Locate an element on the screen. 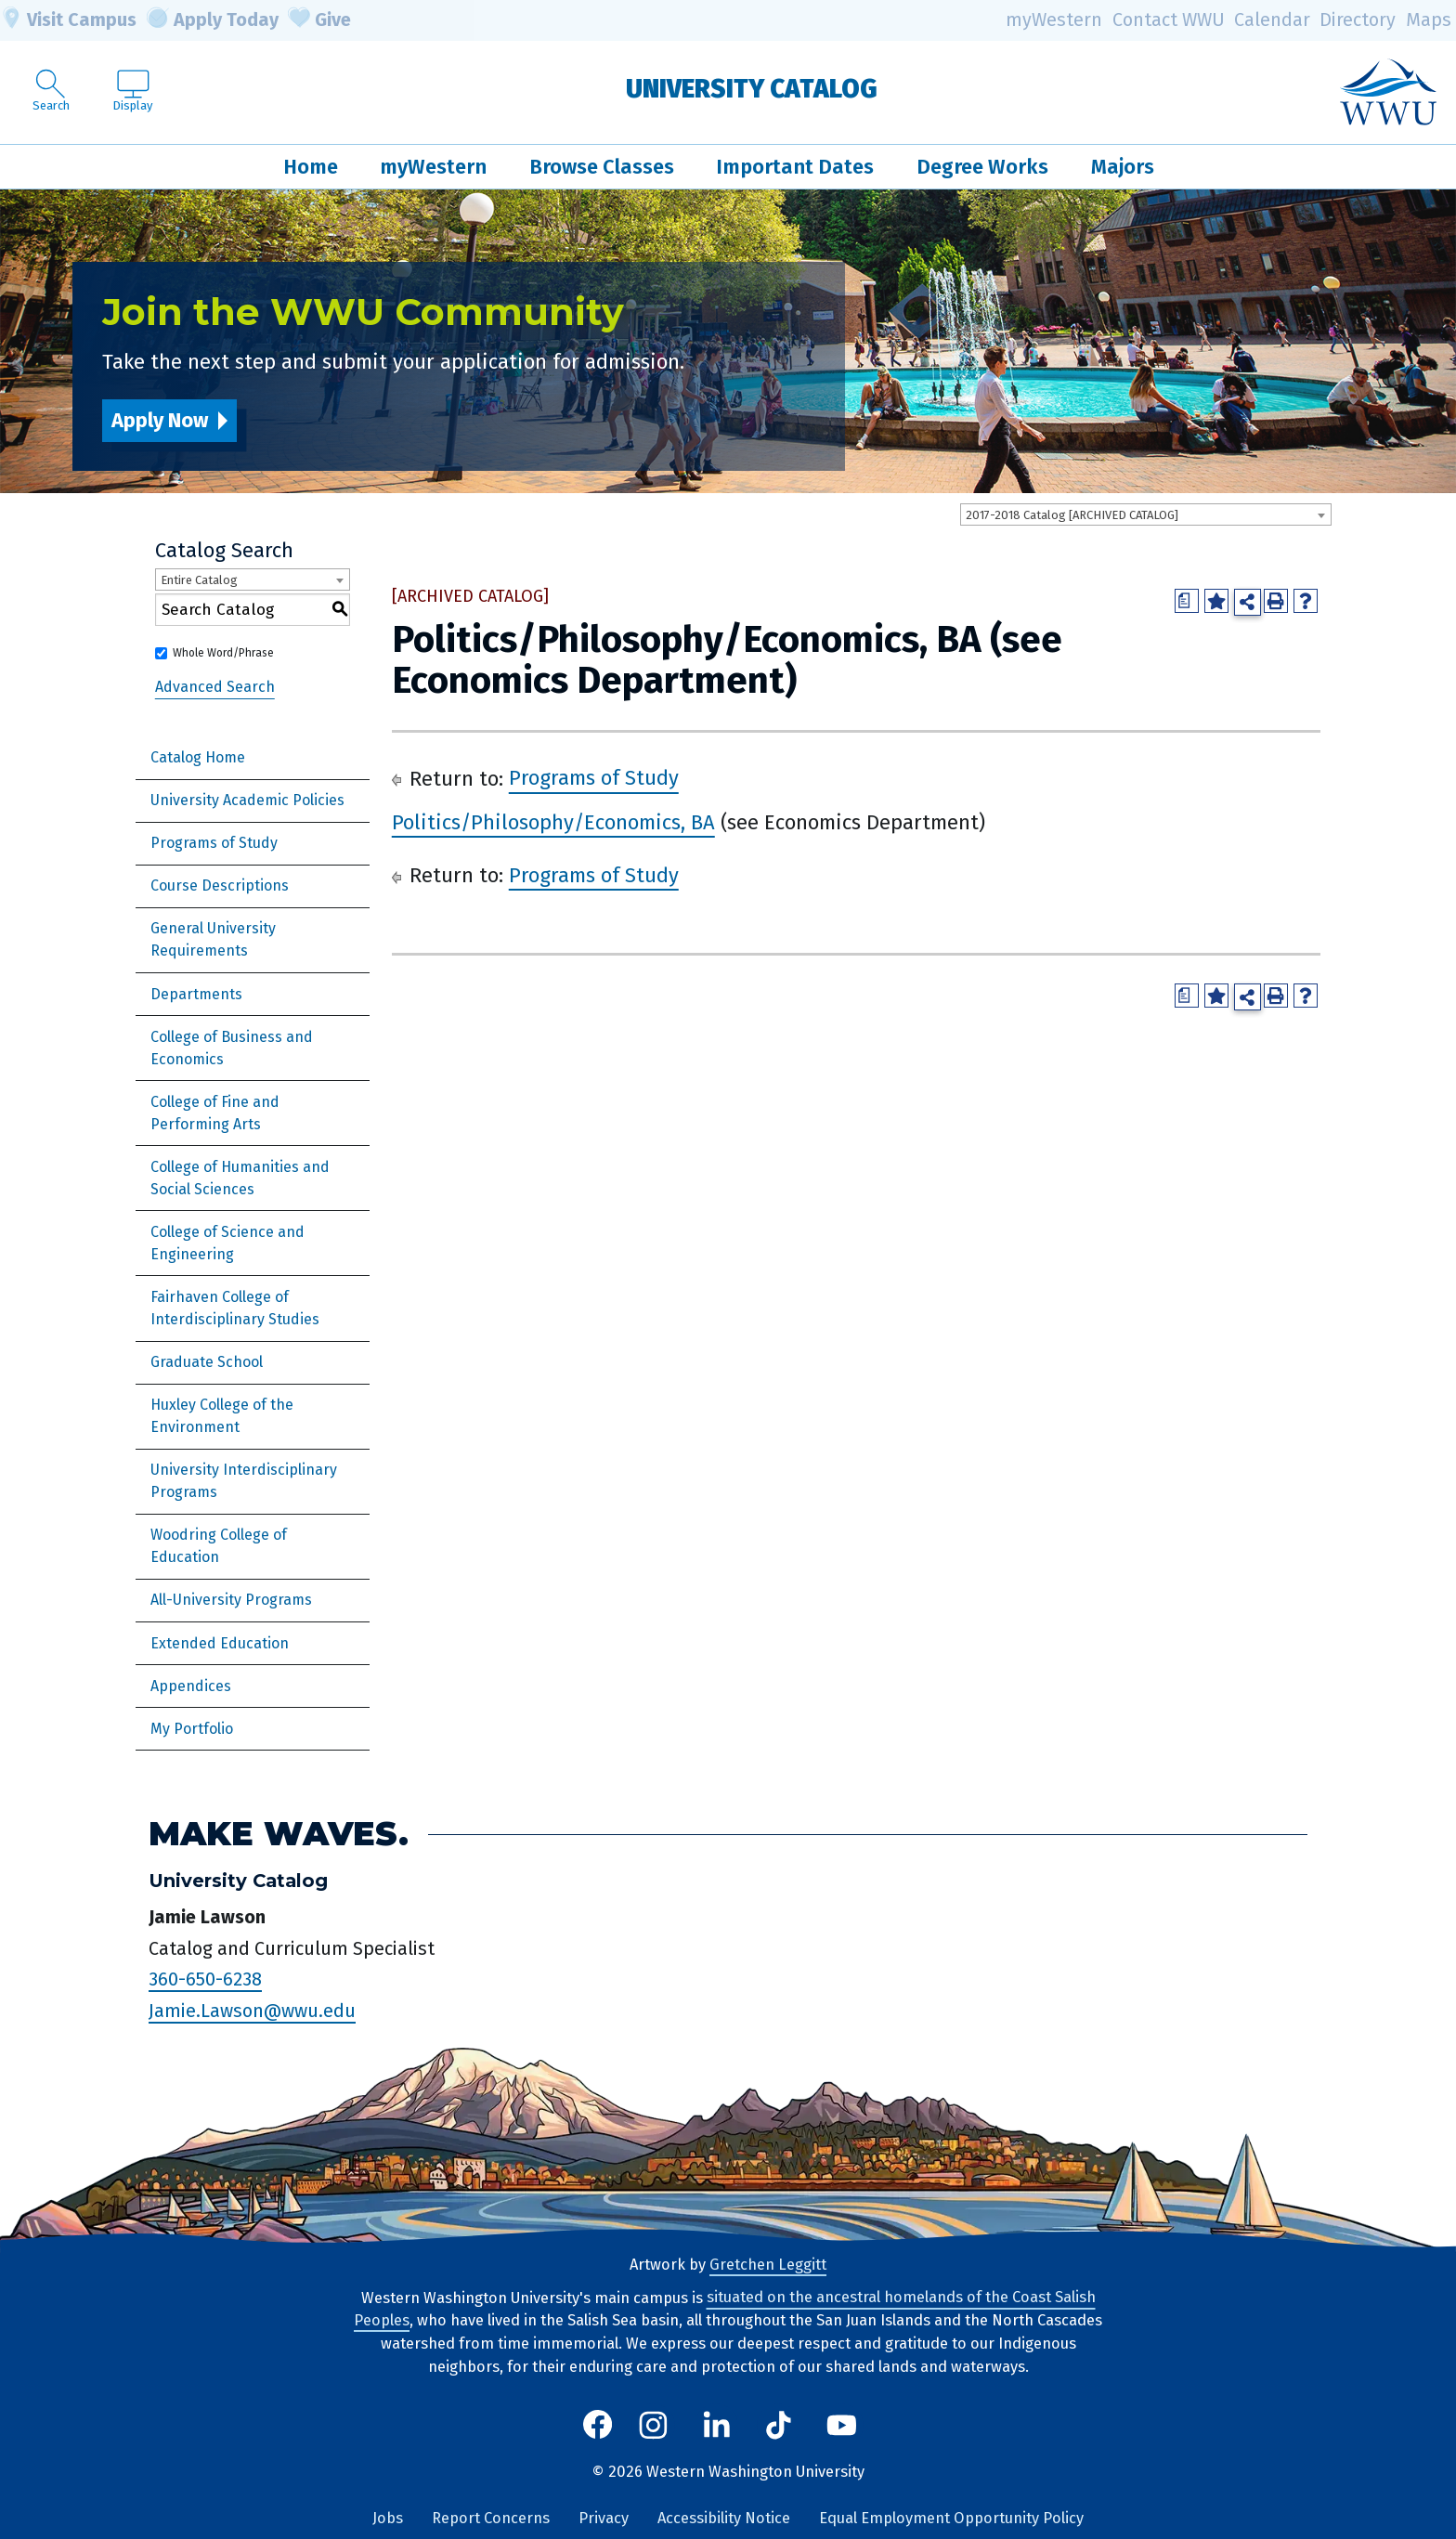  College of Business and Economics is located at coordinates (231, 1048).